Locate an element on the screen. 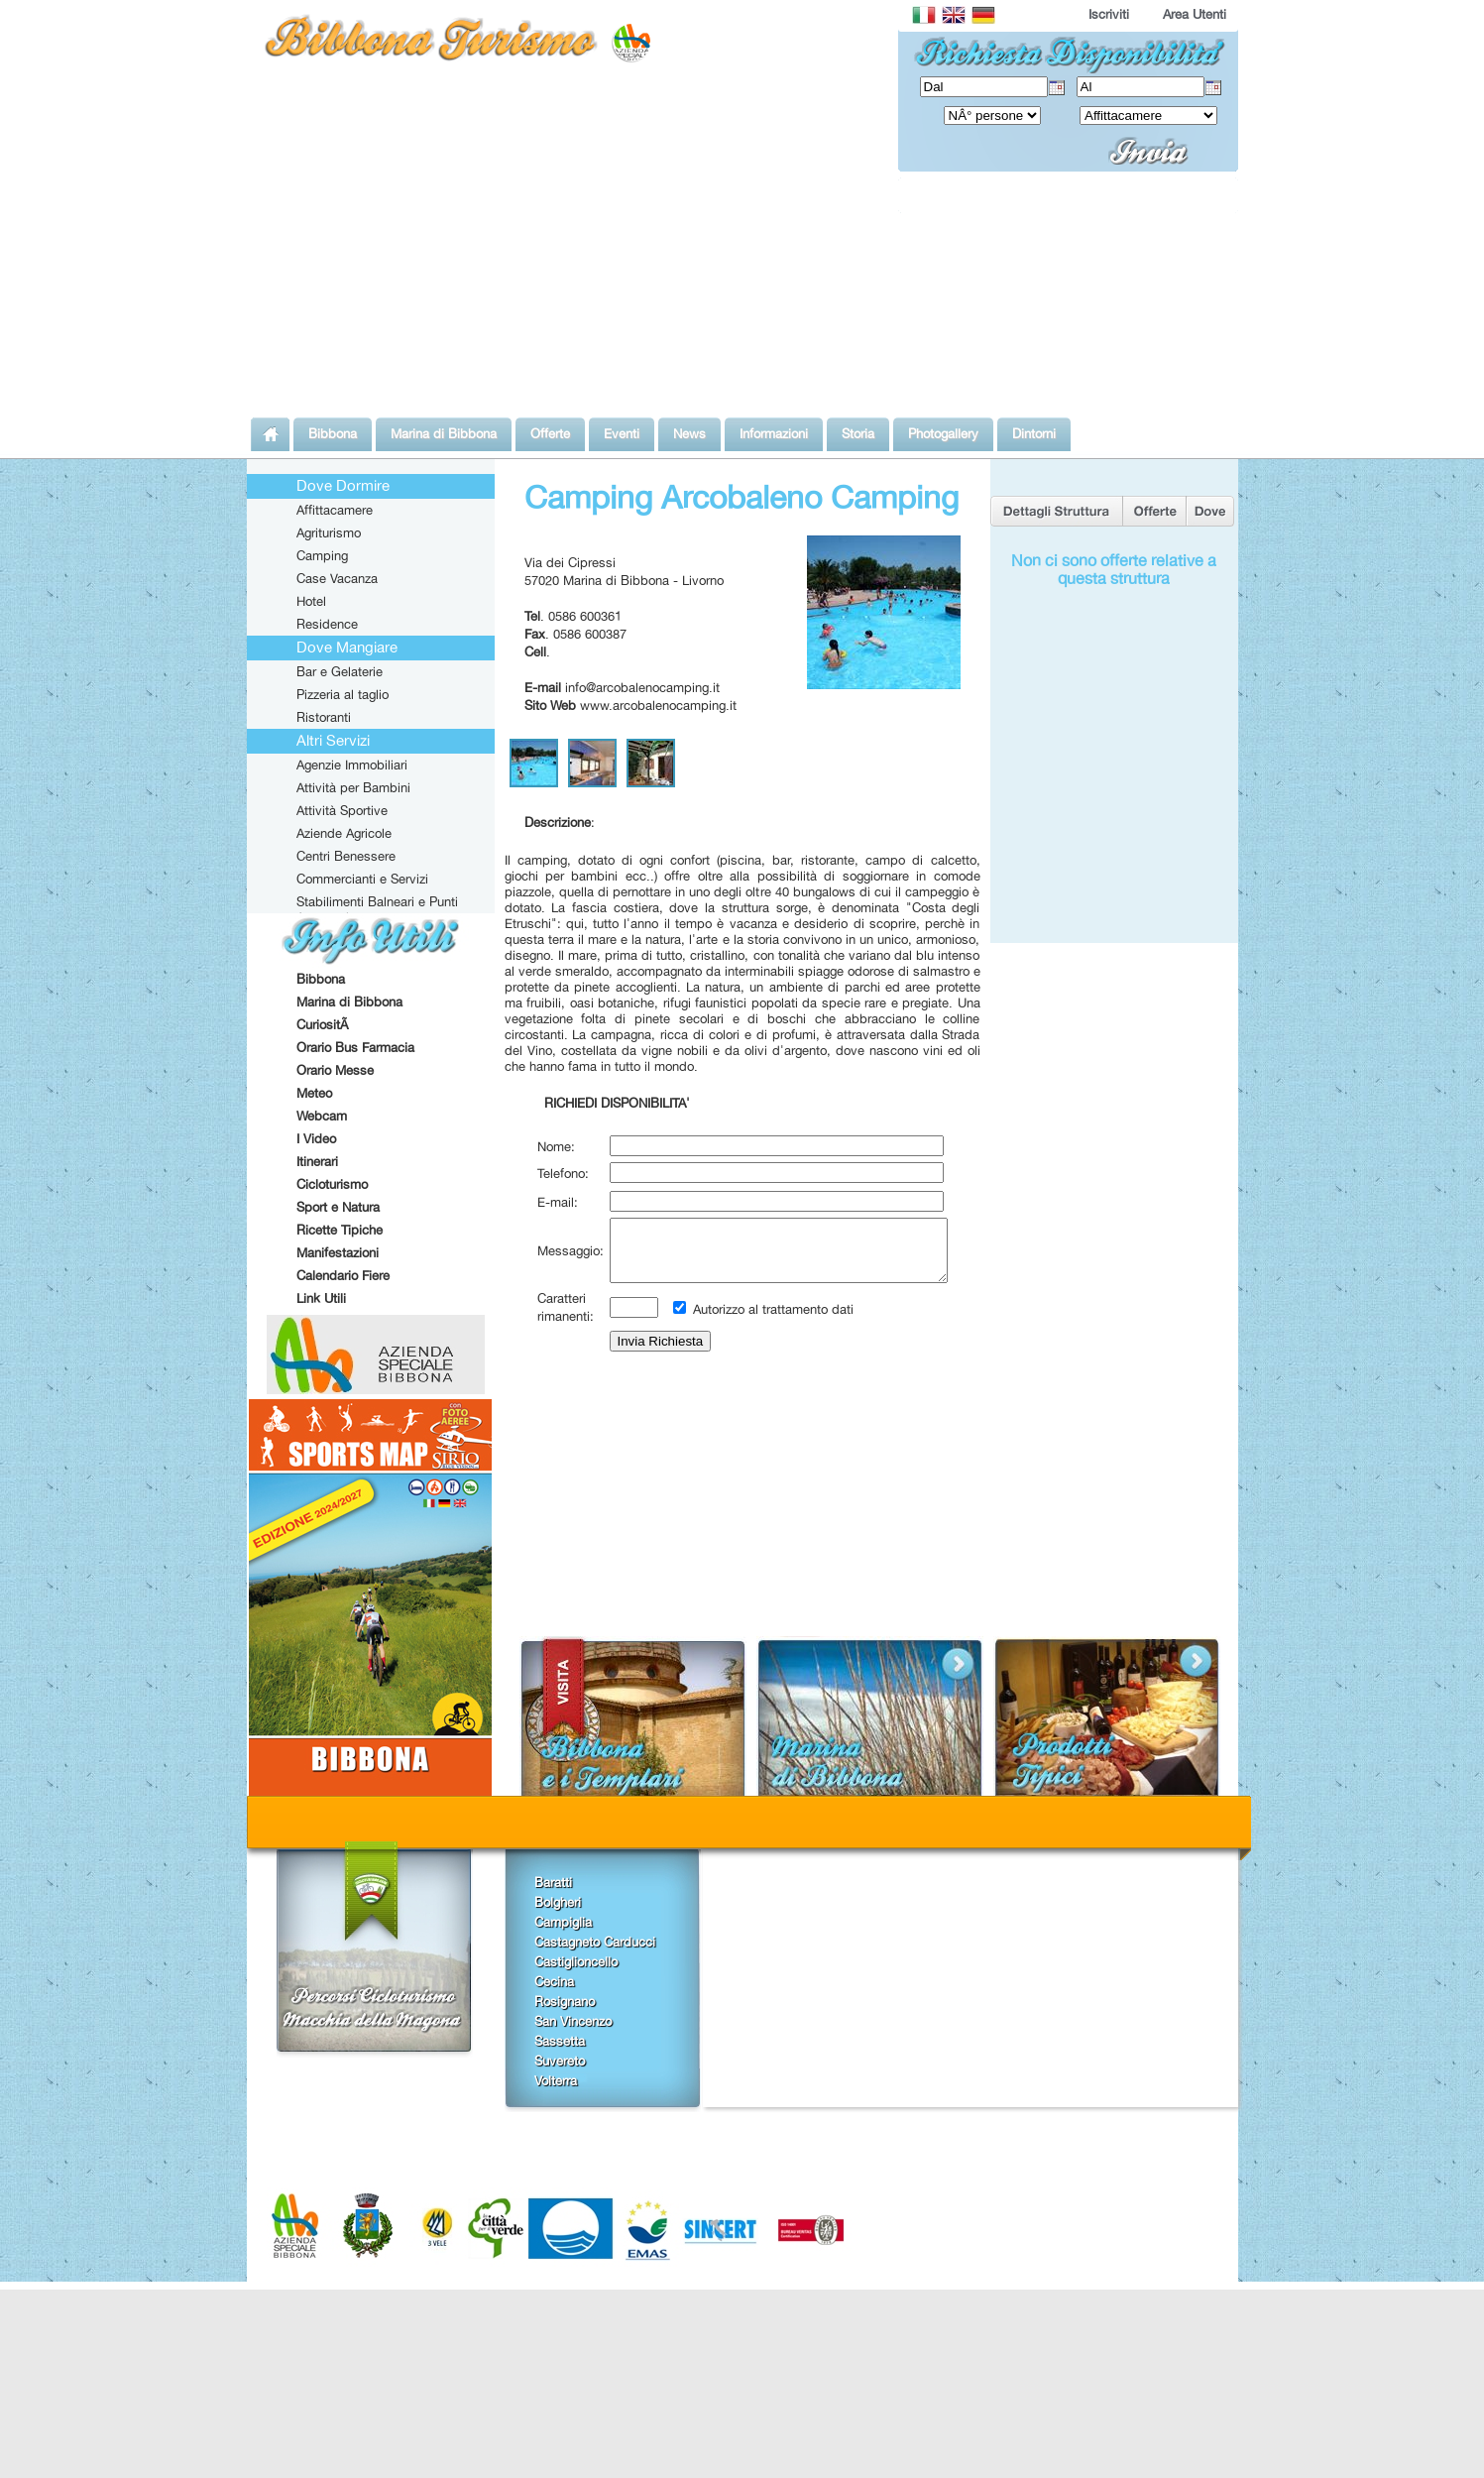  Sport e Natura is located at coordinates (338, 1207).